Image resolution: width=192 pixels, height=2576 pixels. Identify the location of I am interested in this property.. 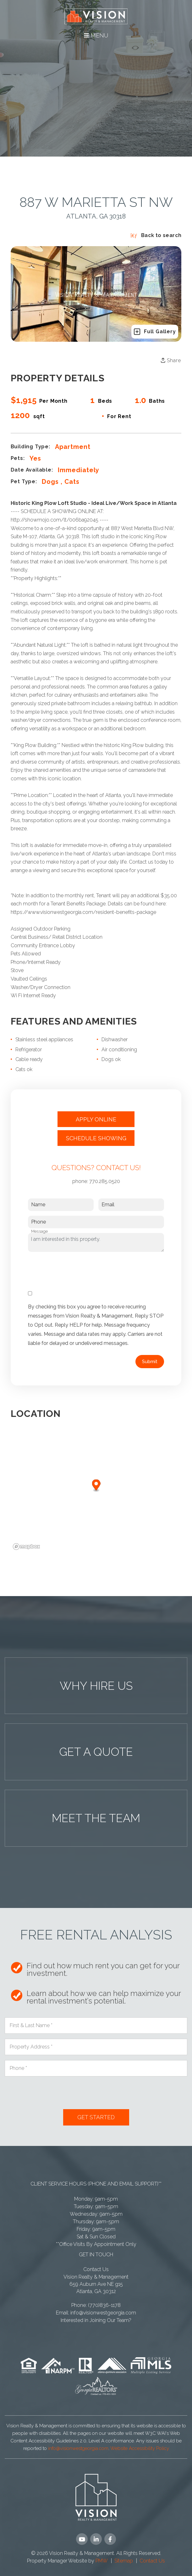
(96, 1242).